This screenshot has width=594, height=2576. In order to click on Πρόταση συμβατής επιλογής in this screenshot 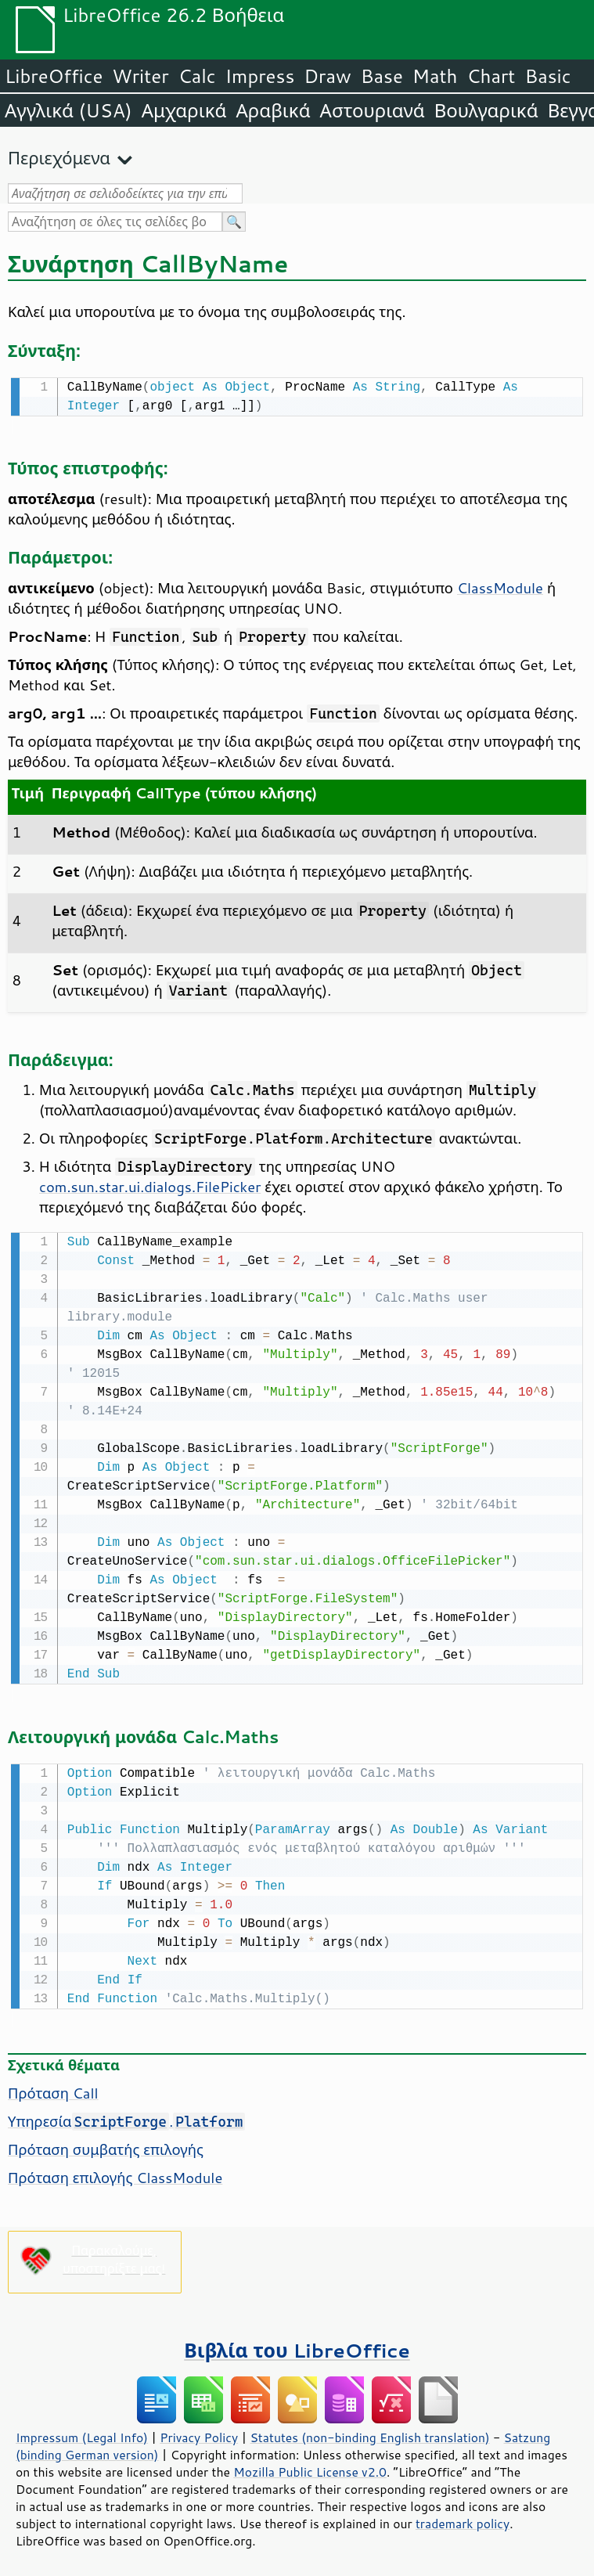, I will do `click(105, 2145)`.